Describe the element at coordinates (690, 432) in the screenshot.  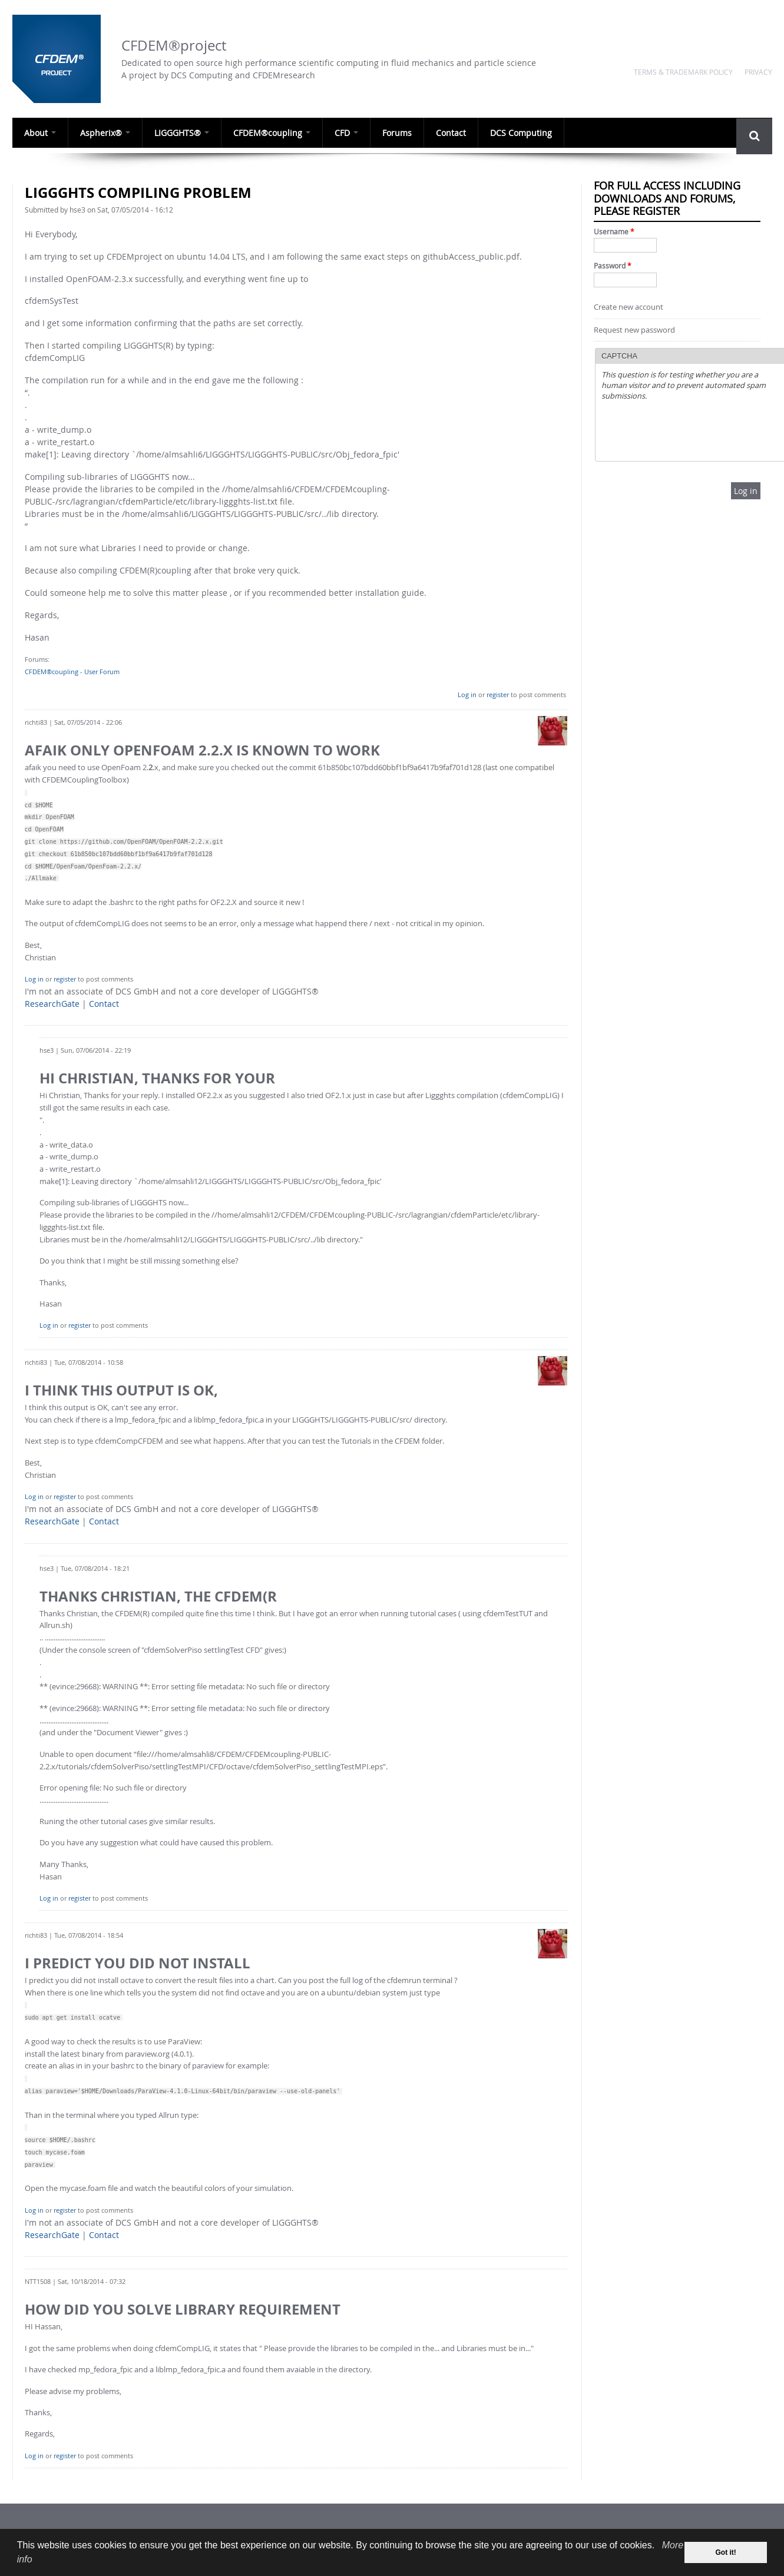
I see `[presentation]` at that location.